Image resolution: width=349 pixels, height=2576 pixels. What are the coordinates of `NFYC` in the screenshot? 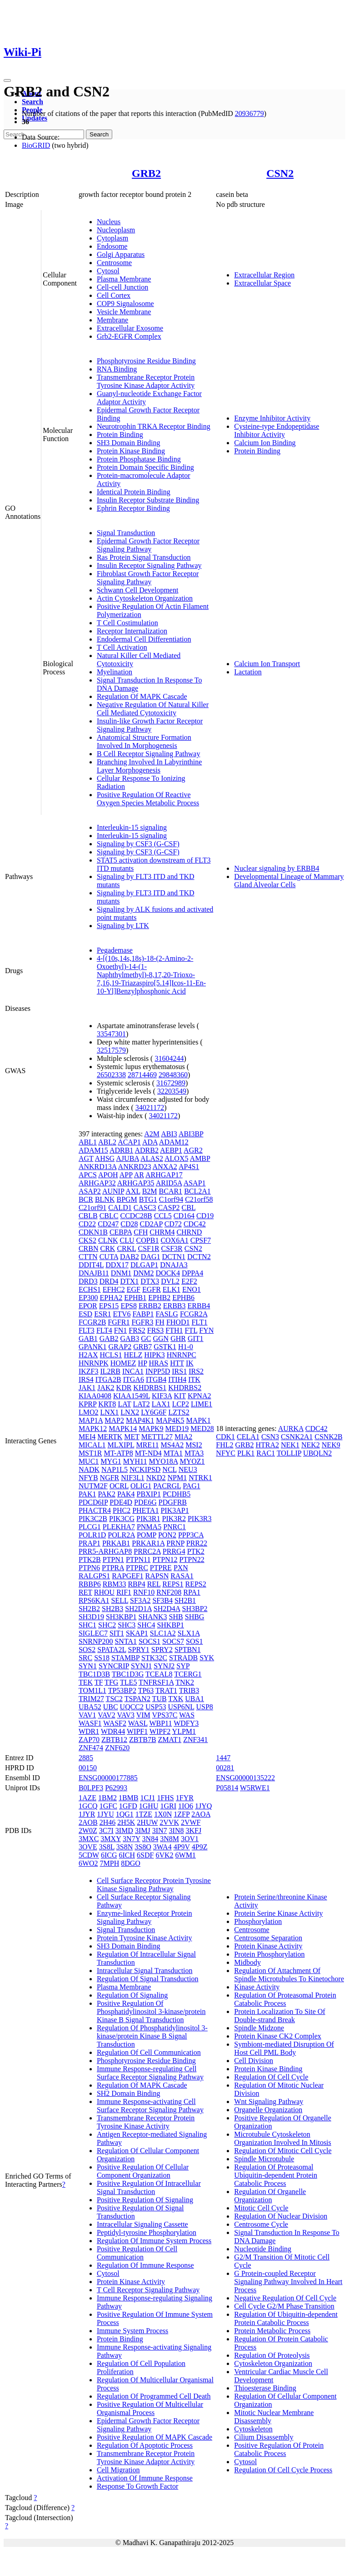 It's located at (225, 1453).